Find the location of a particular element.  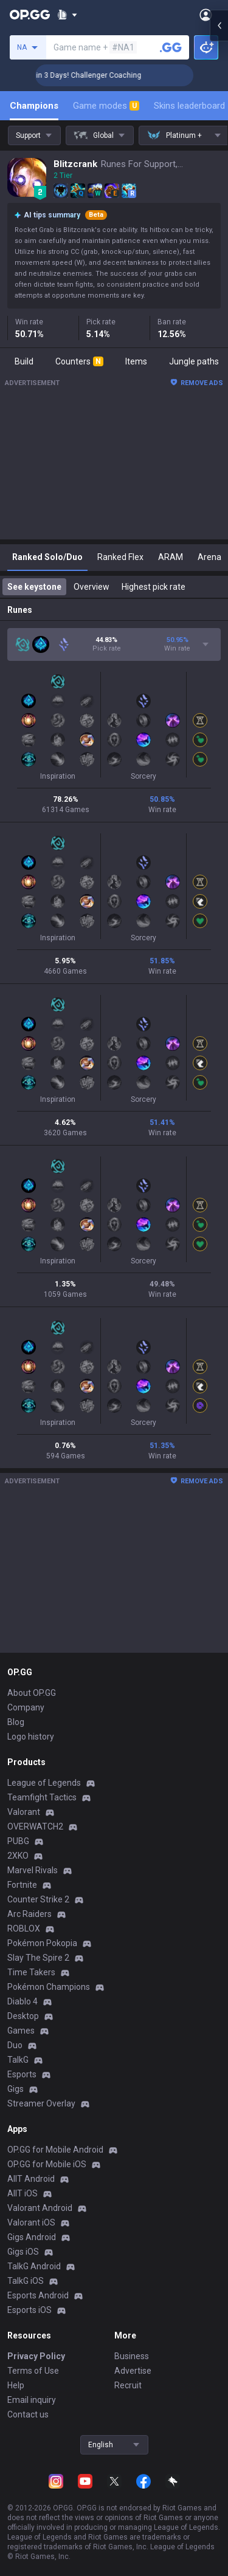

Fortnite is located at coordinates (22, 1885).